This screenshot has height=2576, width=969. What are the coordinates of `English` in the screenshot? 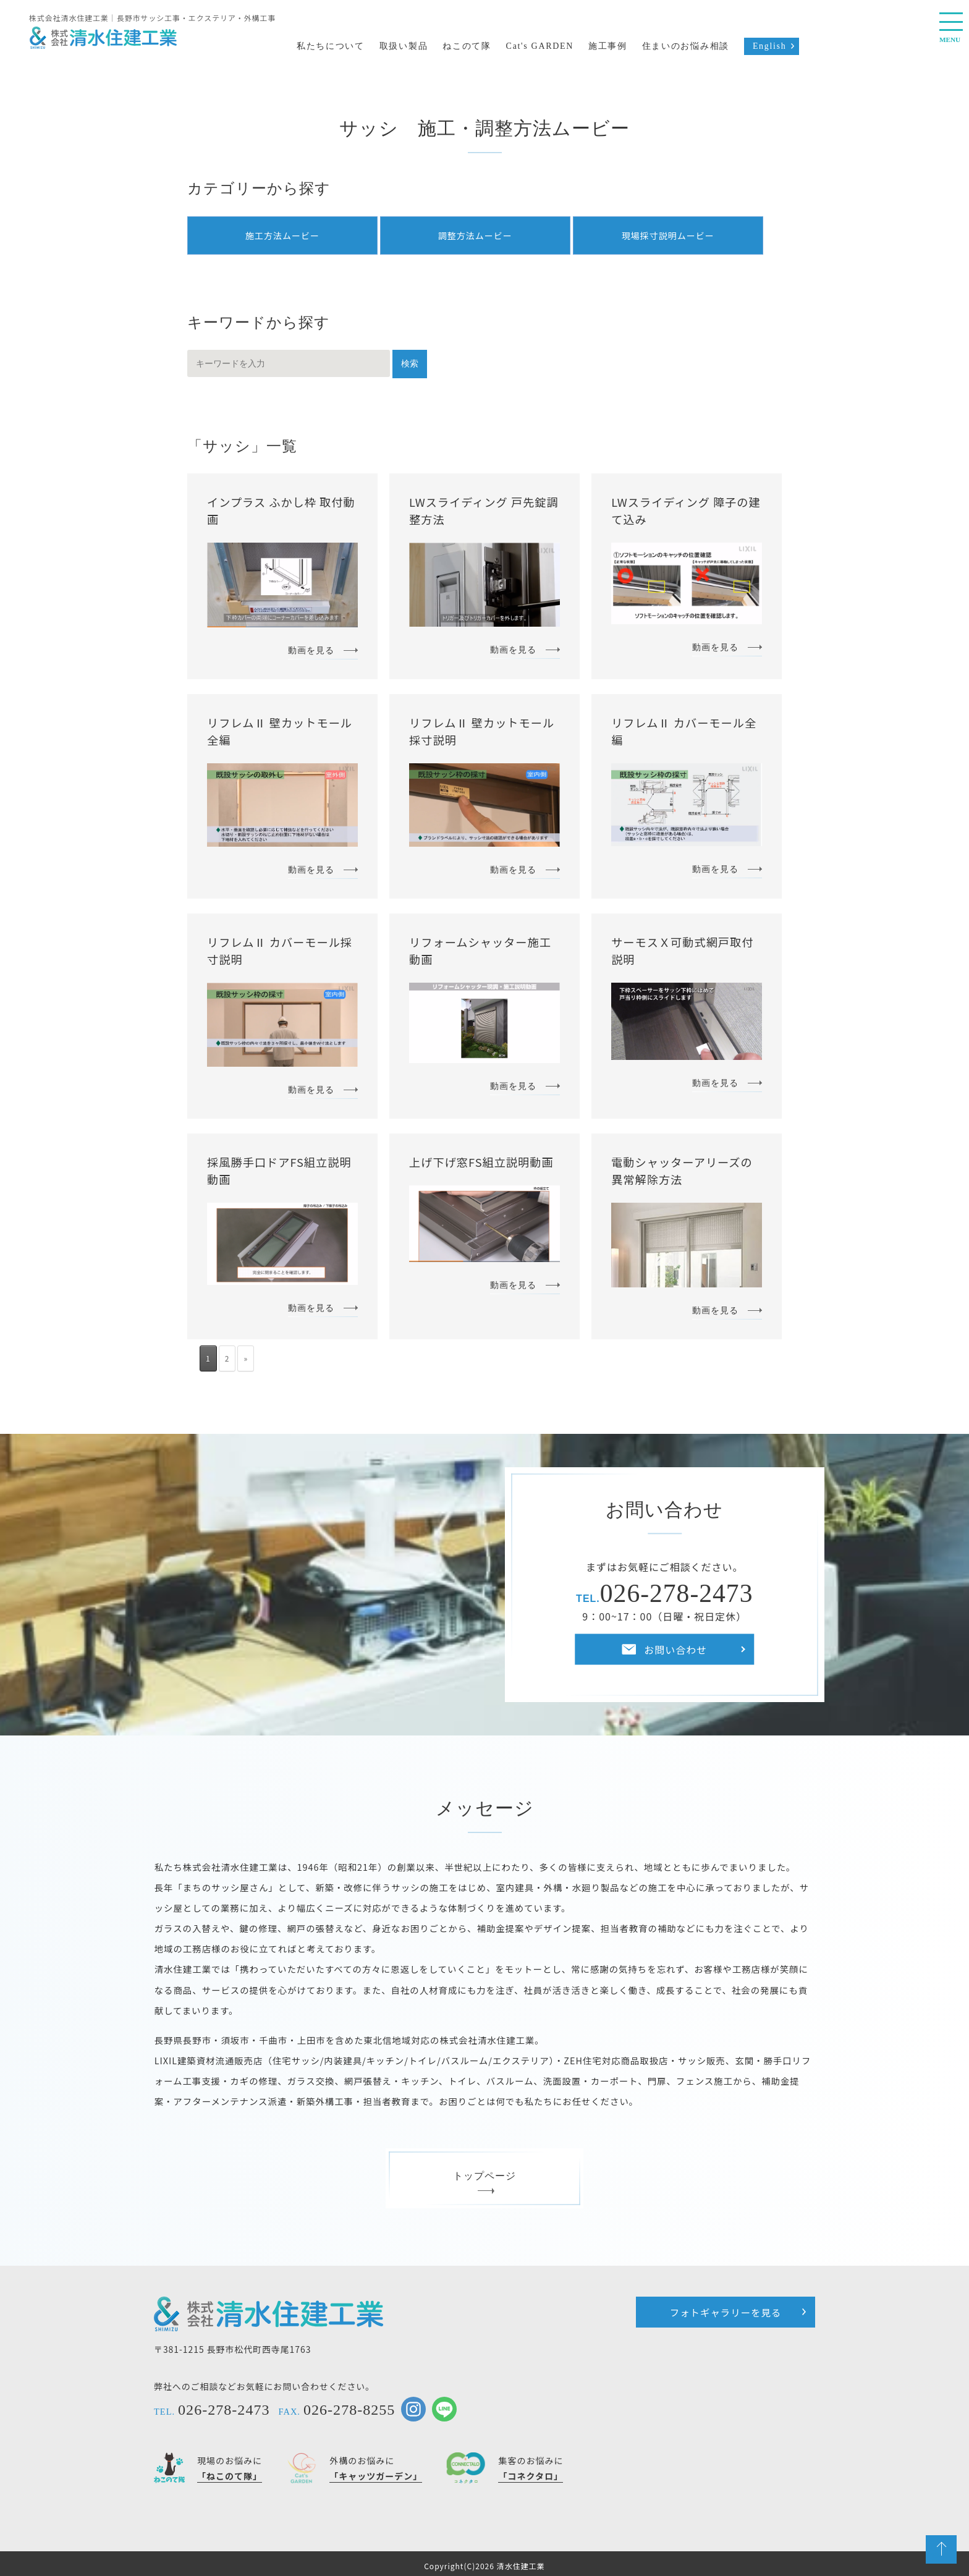 It's located at (770, 46).